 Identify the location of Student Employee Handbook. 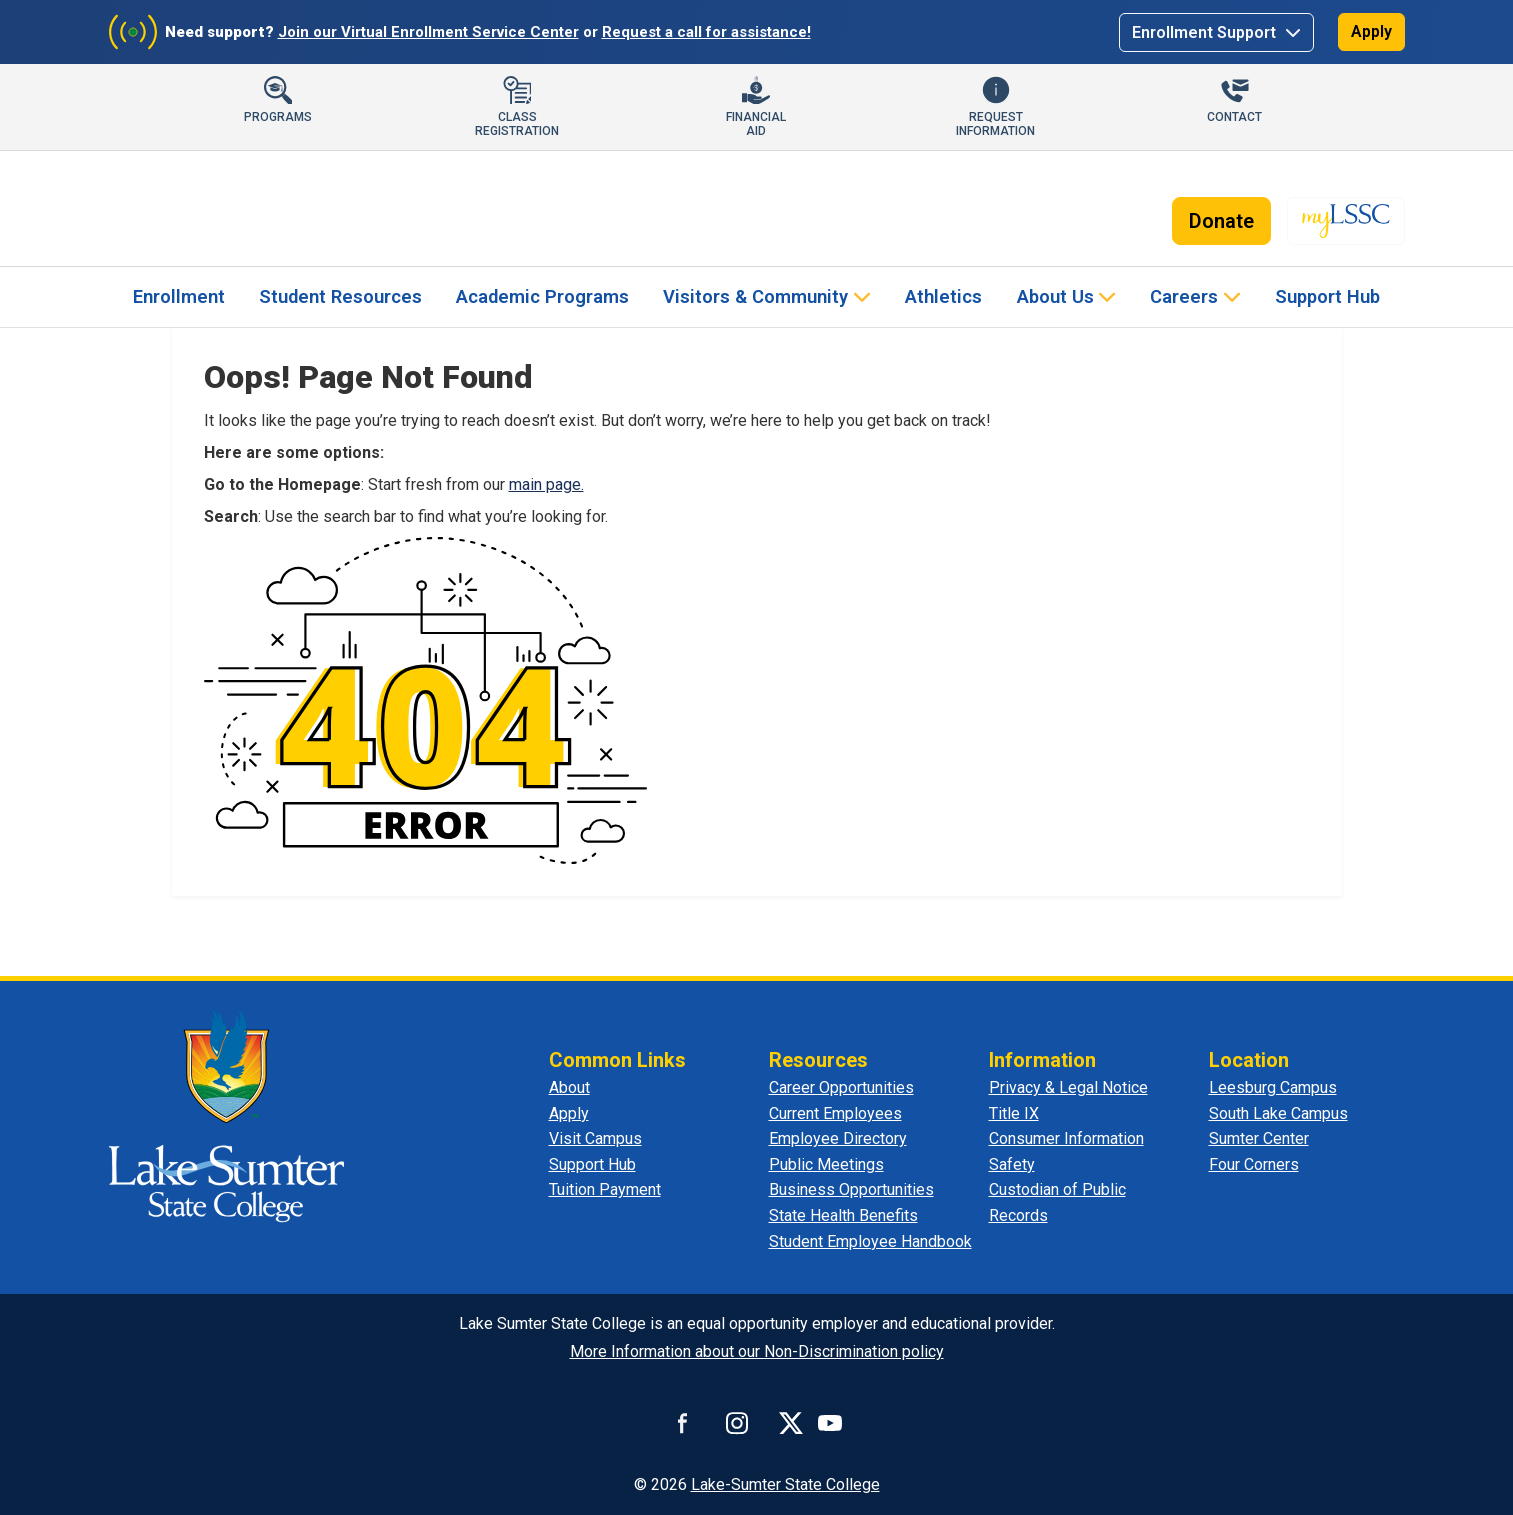
(870, 1241).